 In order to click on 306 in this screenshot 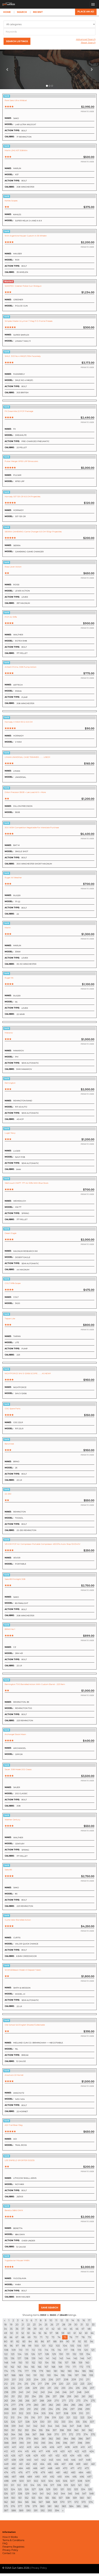, I will do `click(51, 2413)`.